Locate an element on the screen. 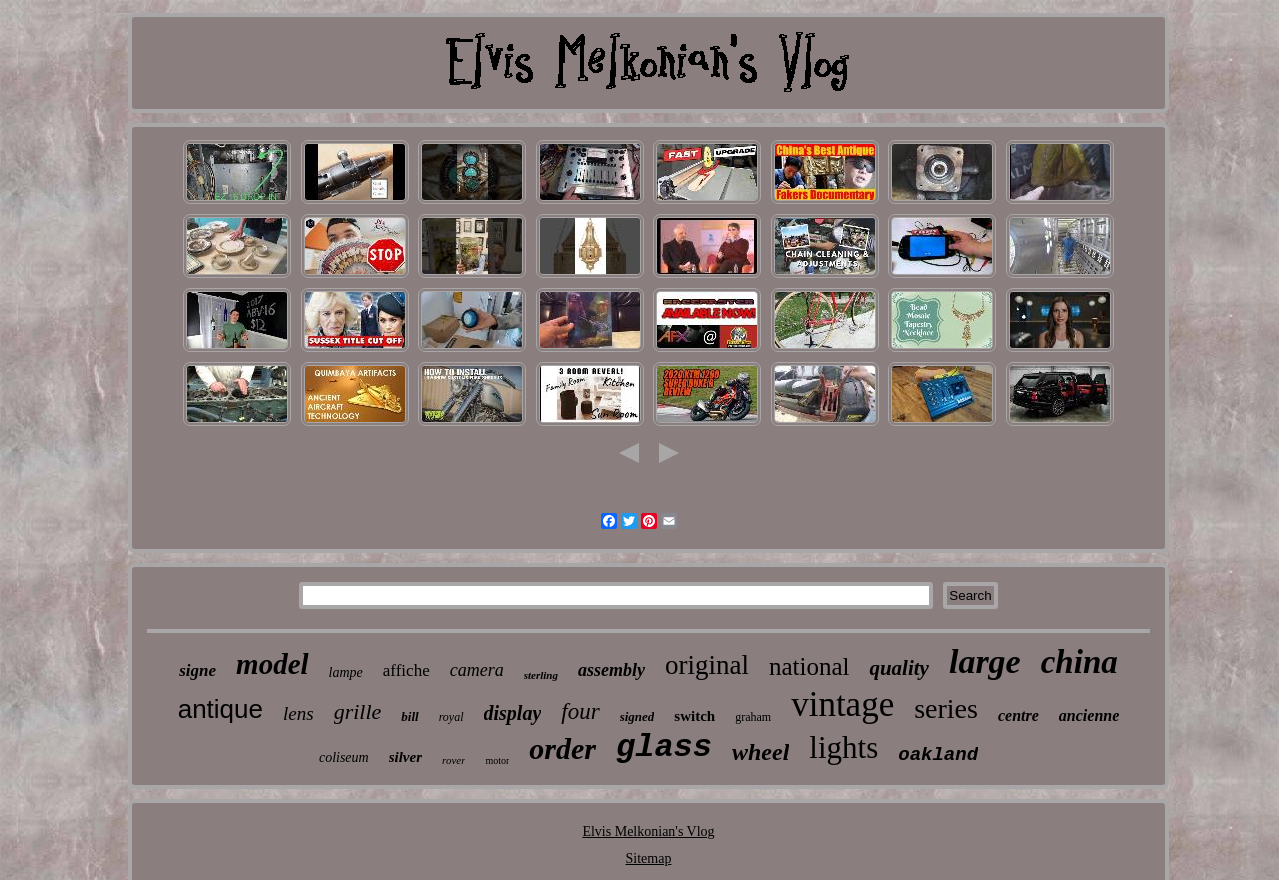 Image resolution: width=1279 pixels, height=880 pixels. large is located at coordinates (985, 661).